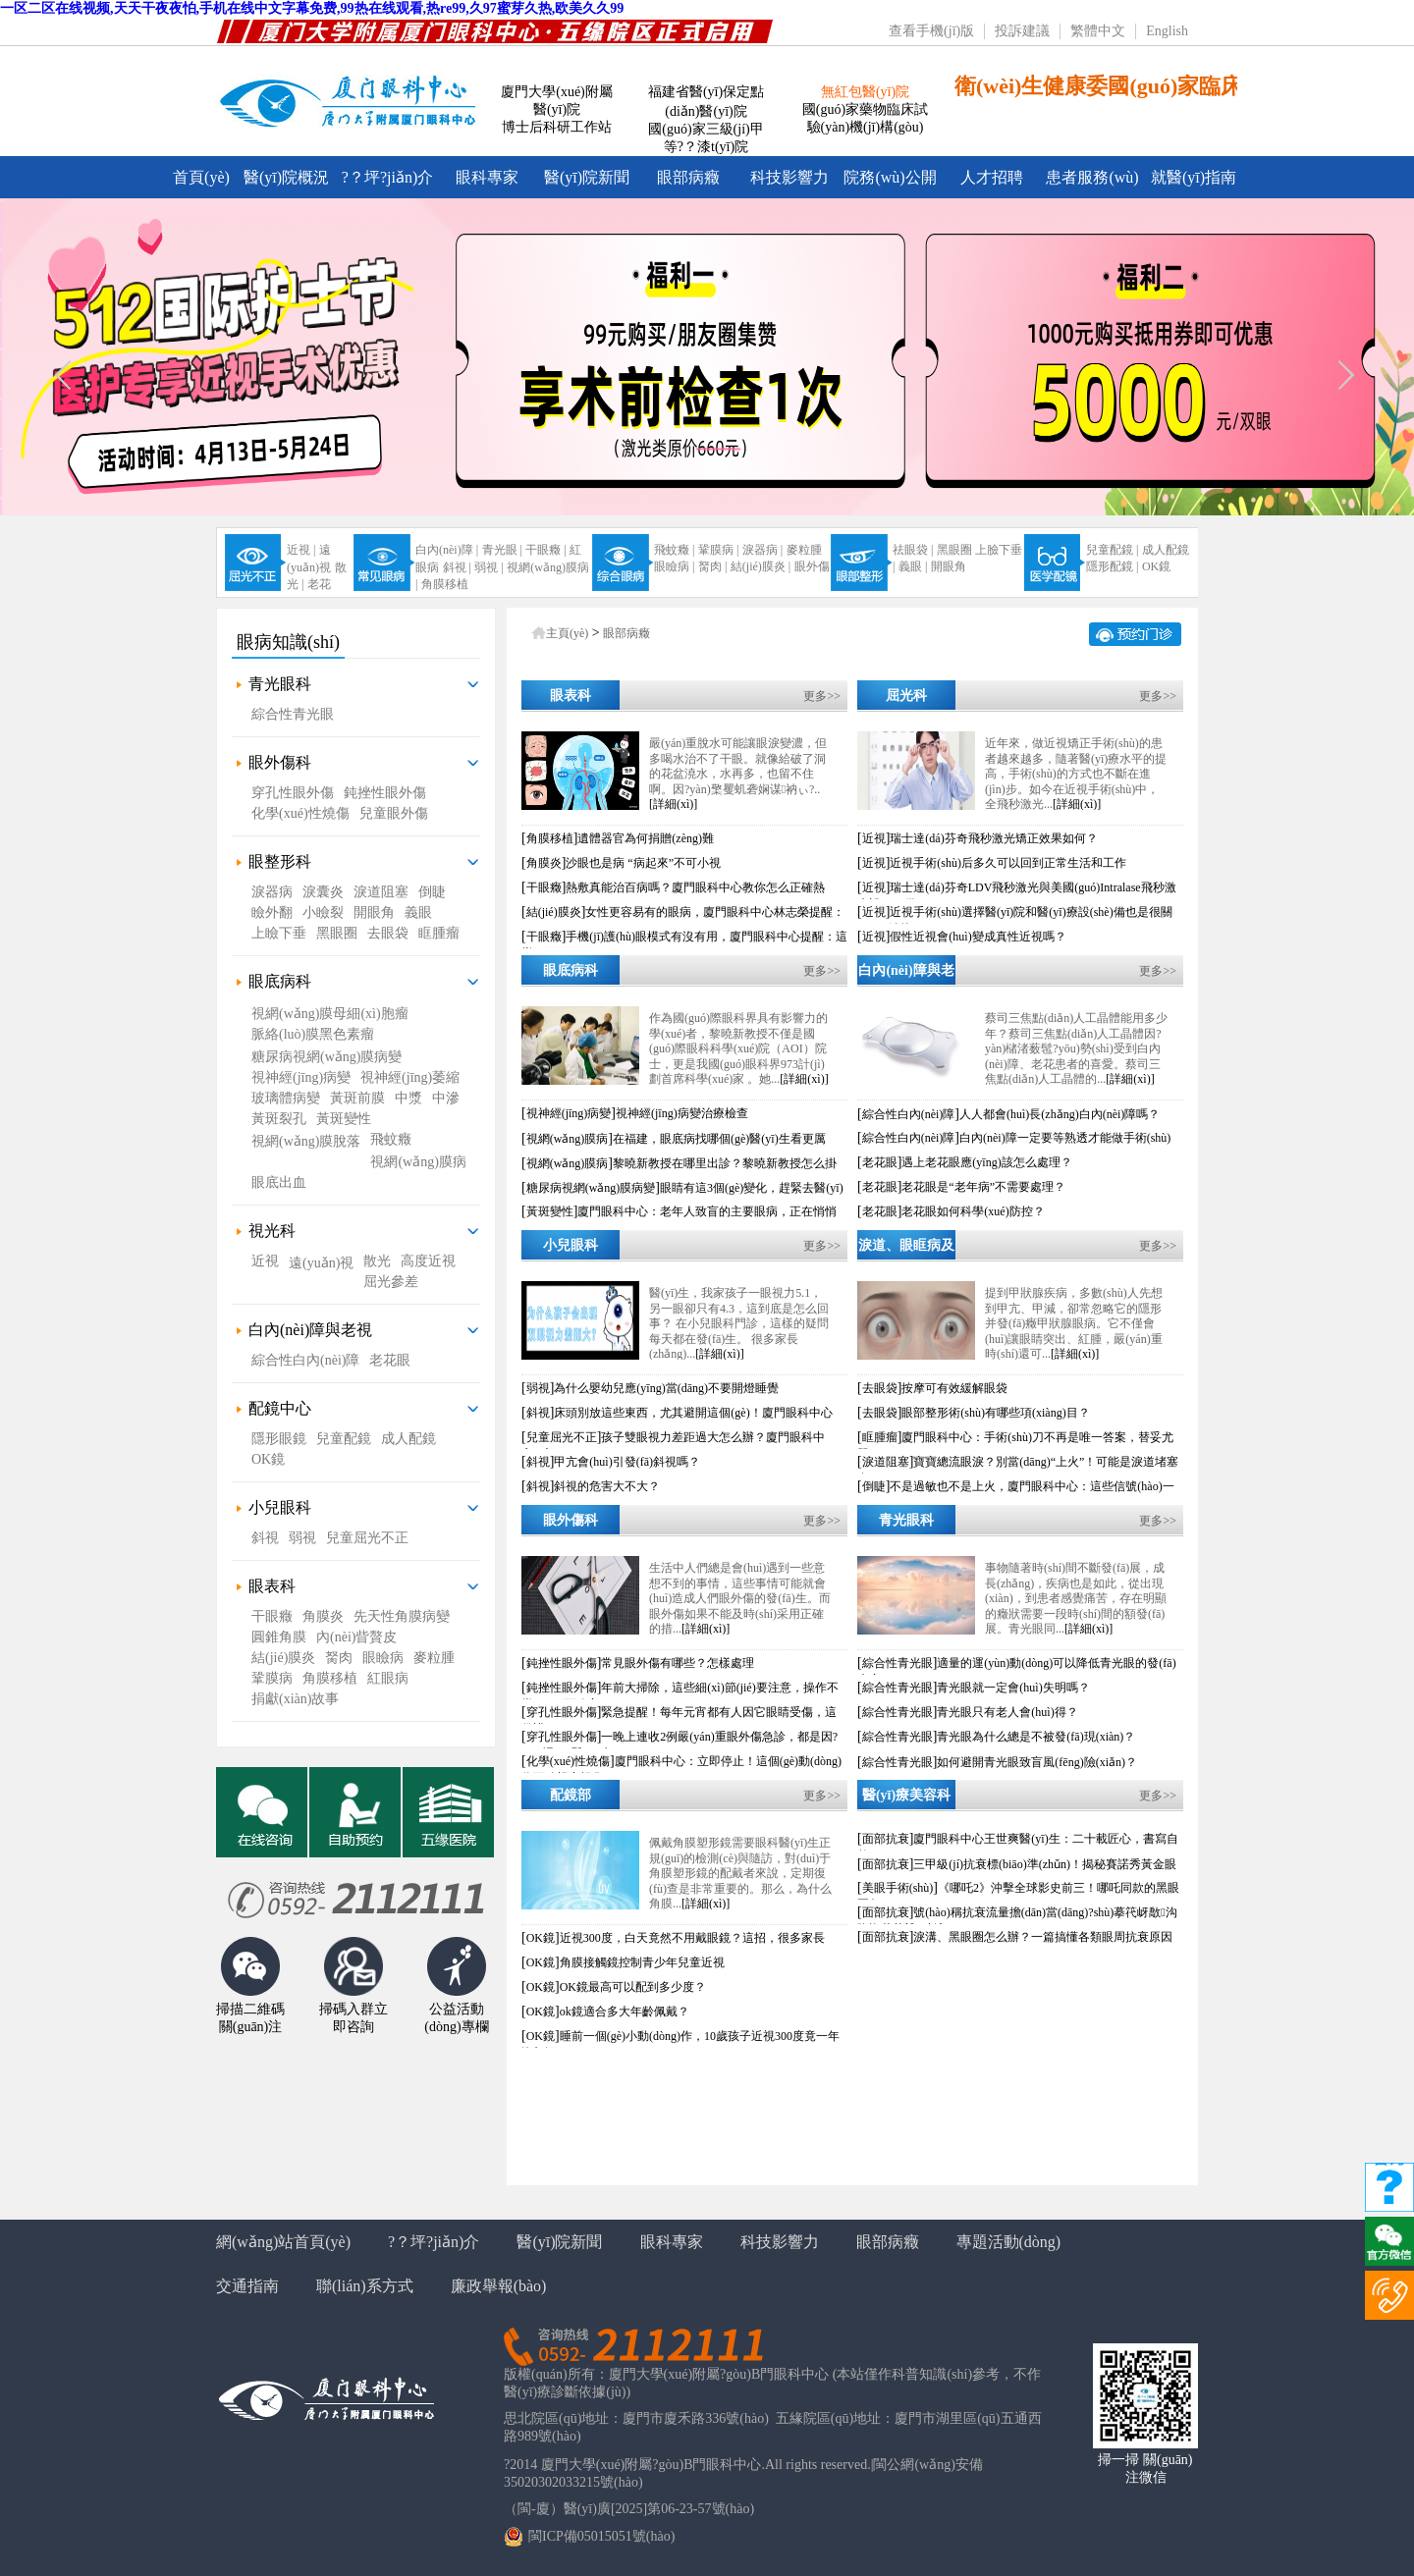  What do you see at coordinates (993, 838) in the screenshot?
I see `瑞士達(dá)芬奇飛秒激光矯正效果如何？` at bounding box center [993, 838].